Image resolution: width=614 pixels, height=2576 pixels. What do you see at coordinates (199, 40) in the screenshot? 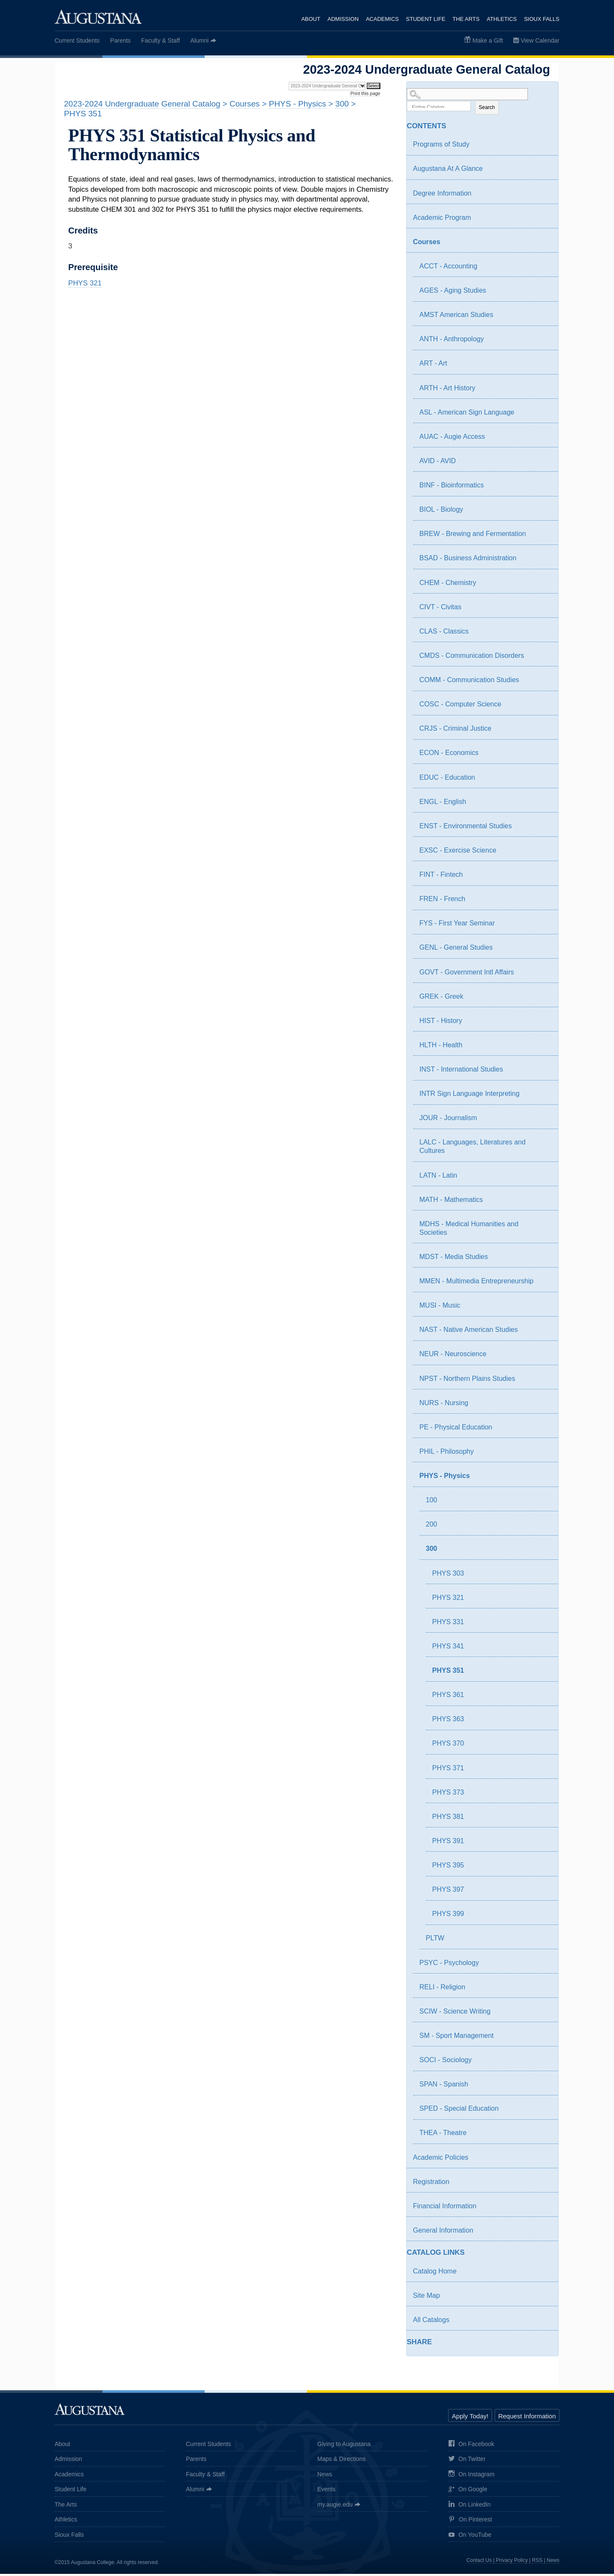
I see `Alumni` at bounding box center [199, 40].